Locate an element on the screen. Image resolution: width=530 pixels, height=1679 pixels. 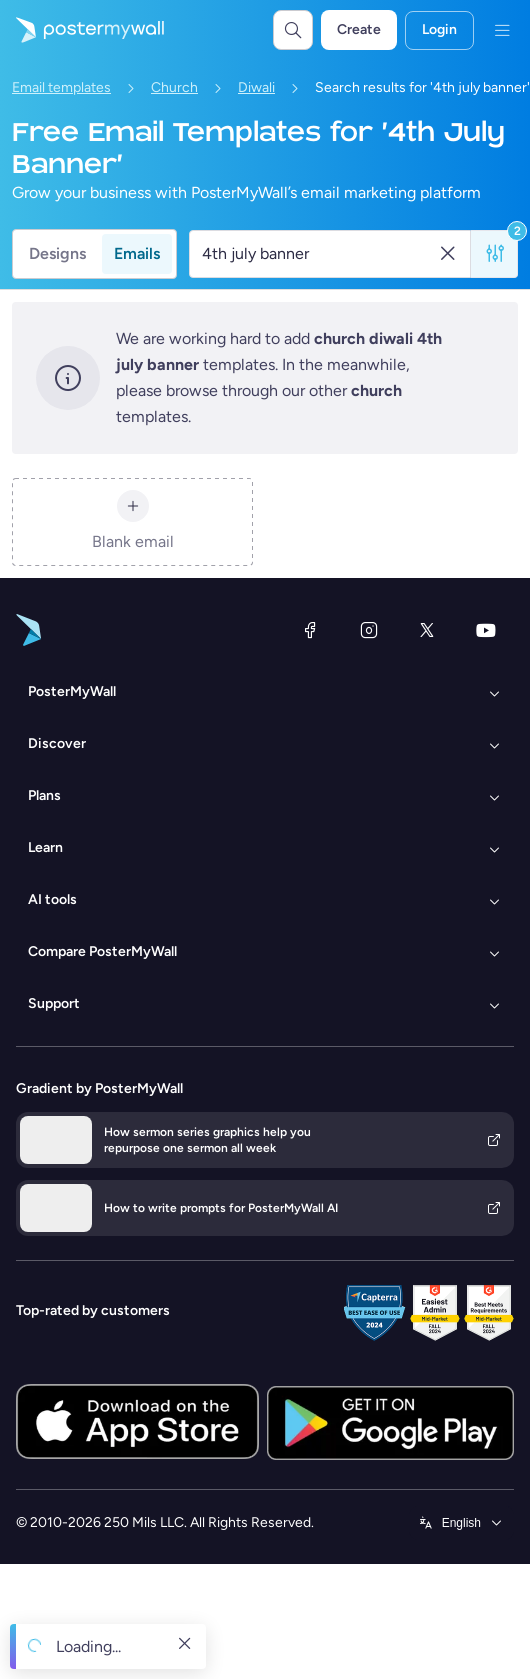
[Menu] is located at coordinates (502, 30).